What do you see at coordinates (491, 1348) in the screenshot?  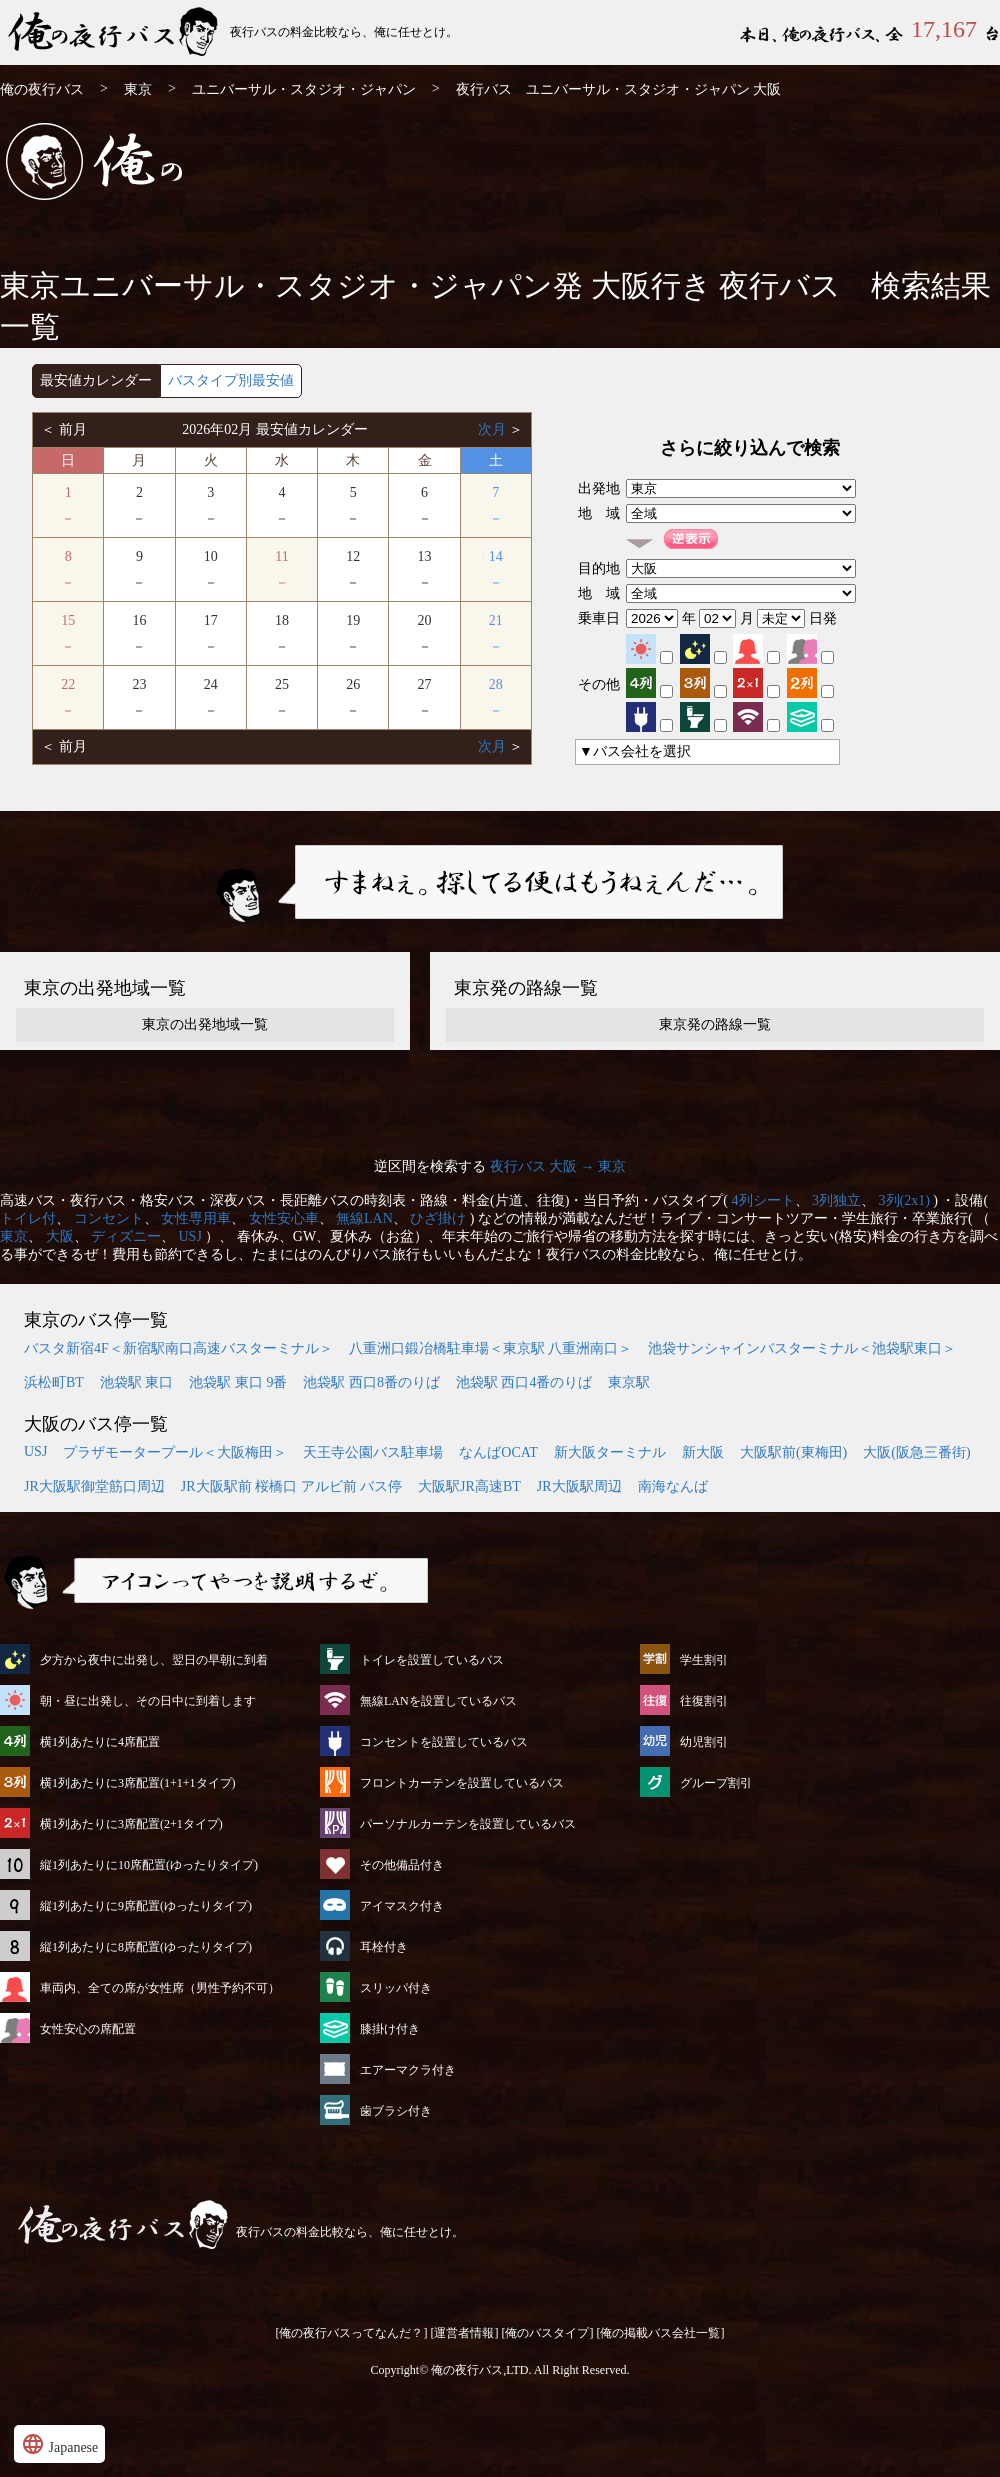 I see `八重洲口鍛冶橋駐車場＜東京駅 八重洲南口＞` at bounding box center [491, 1348].